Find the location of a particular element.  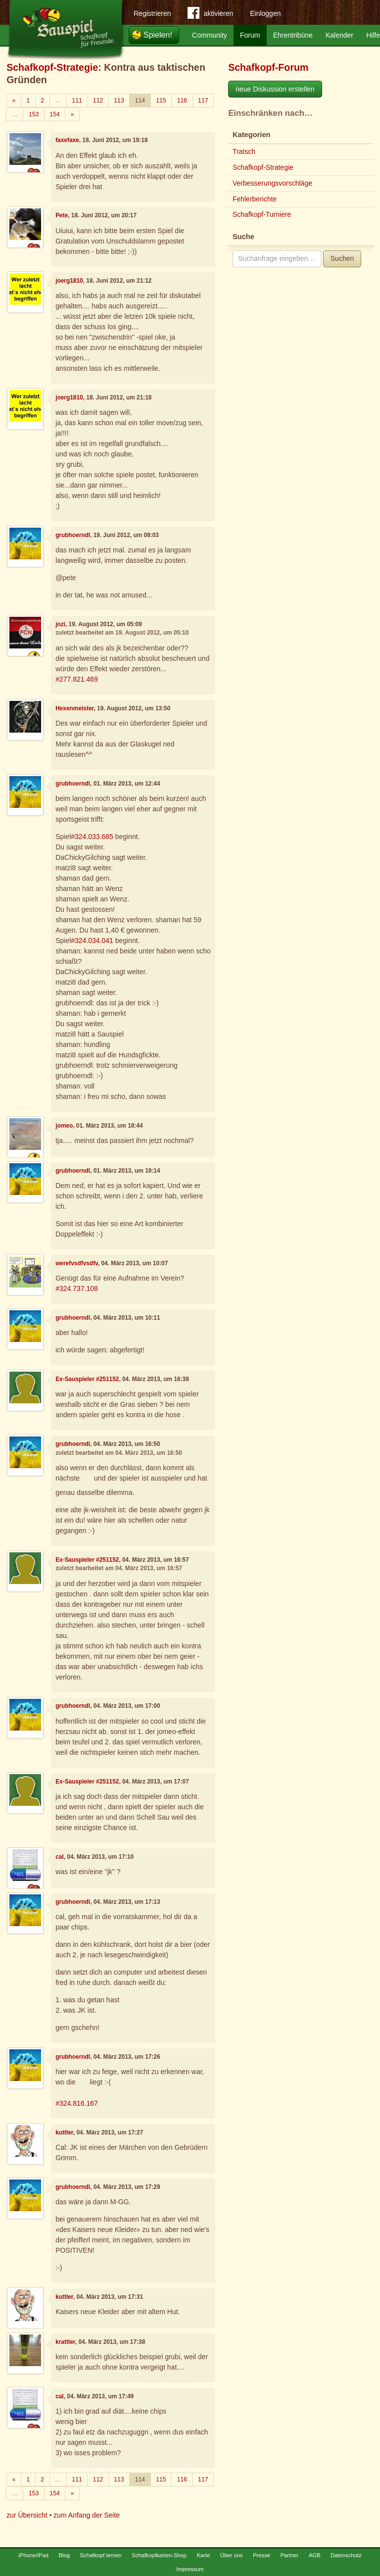

153 is located at coordinates (34, 114).